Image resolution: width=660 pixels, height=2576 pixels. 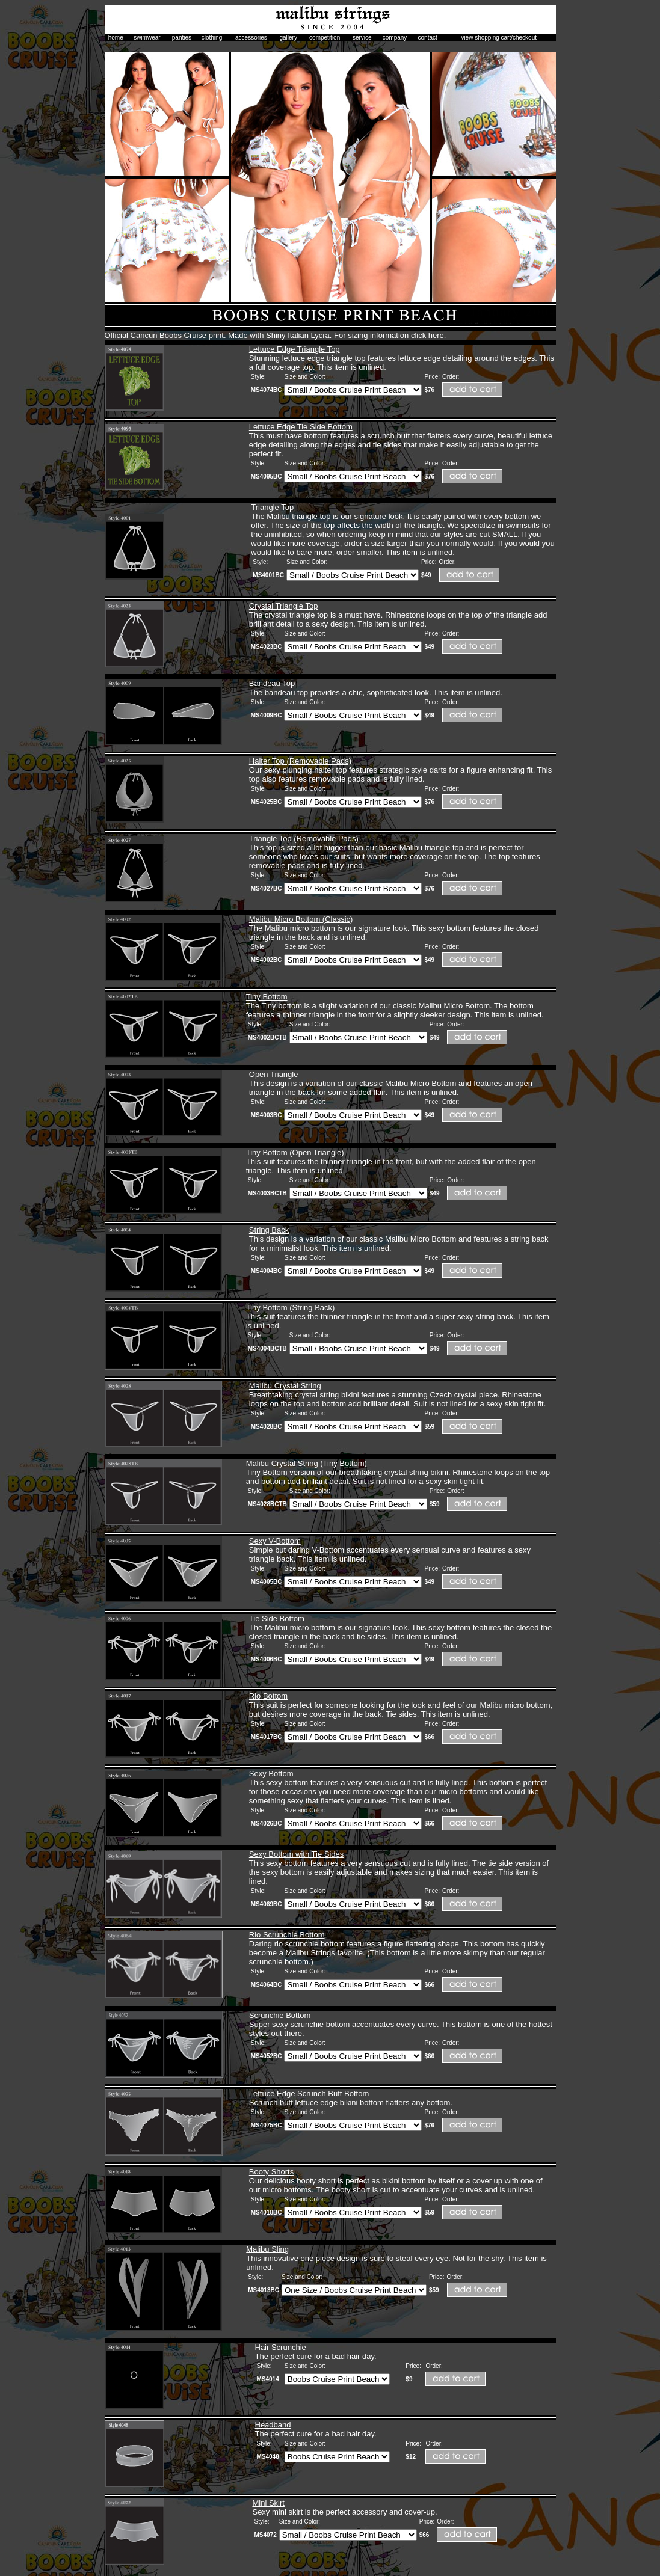 What do you see at coordinates (251, 37) in the screenshot?
I see `accessories` at bounding box center [251, 37].